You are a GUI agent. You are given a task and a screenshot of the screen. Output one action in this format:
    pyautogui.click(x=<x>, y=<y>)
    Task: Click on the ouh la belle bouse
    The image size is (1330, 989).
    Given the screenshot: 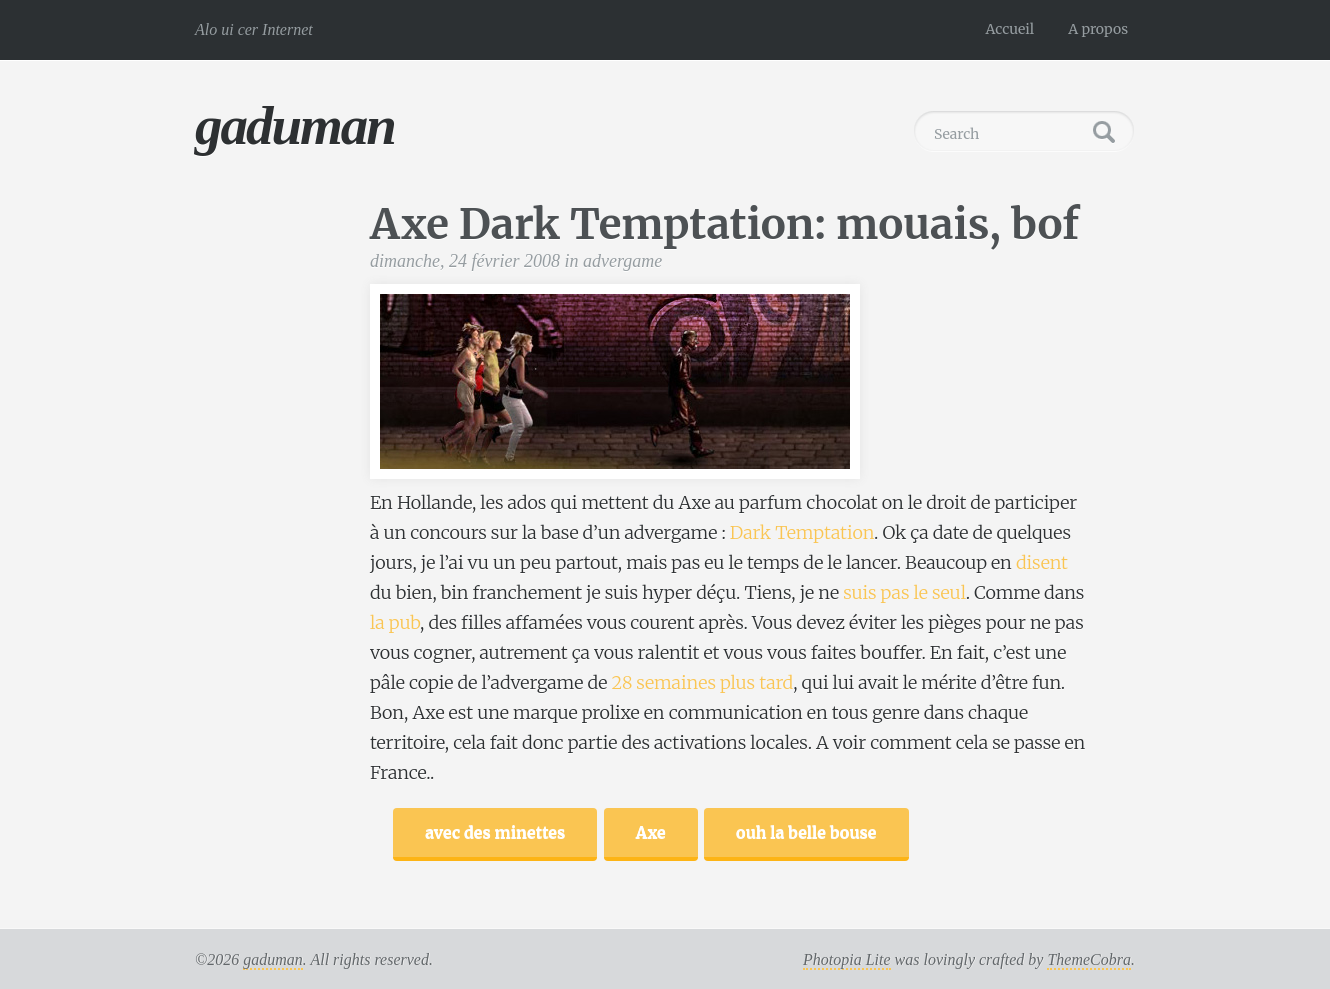 What is the action you would take?
    pyautogui.click(x=806, y=832)
    